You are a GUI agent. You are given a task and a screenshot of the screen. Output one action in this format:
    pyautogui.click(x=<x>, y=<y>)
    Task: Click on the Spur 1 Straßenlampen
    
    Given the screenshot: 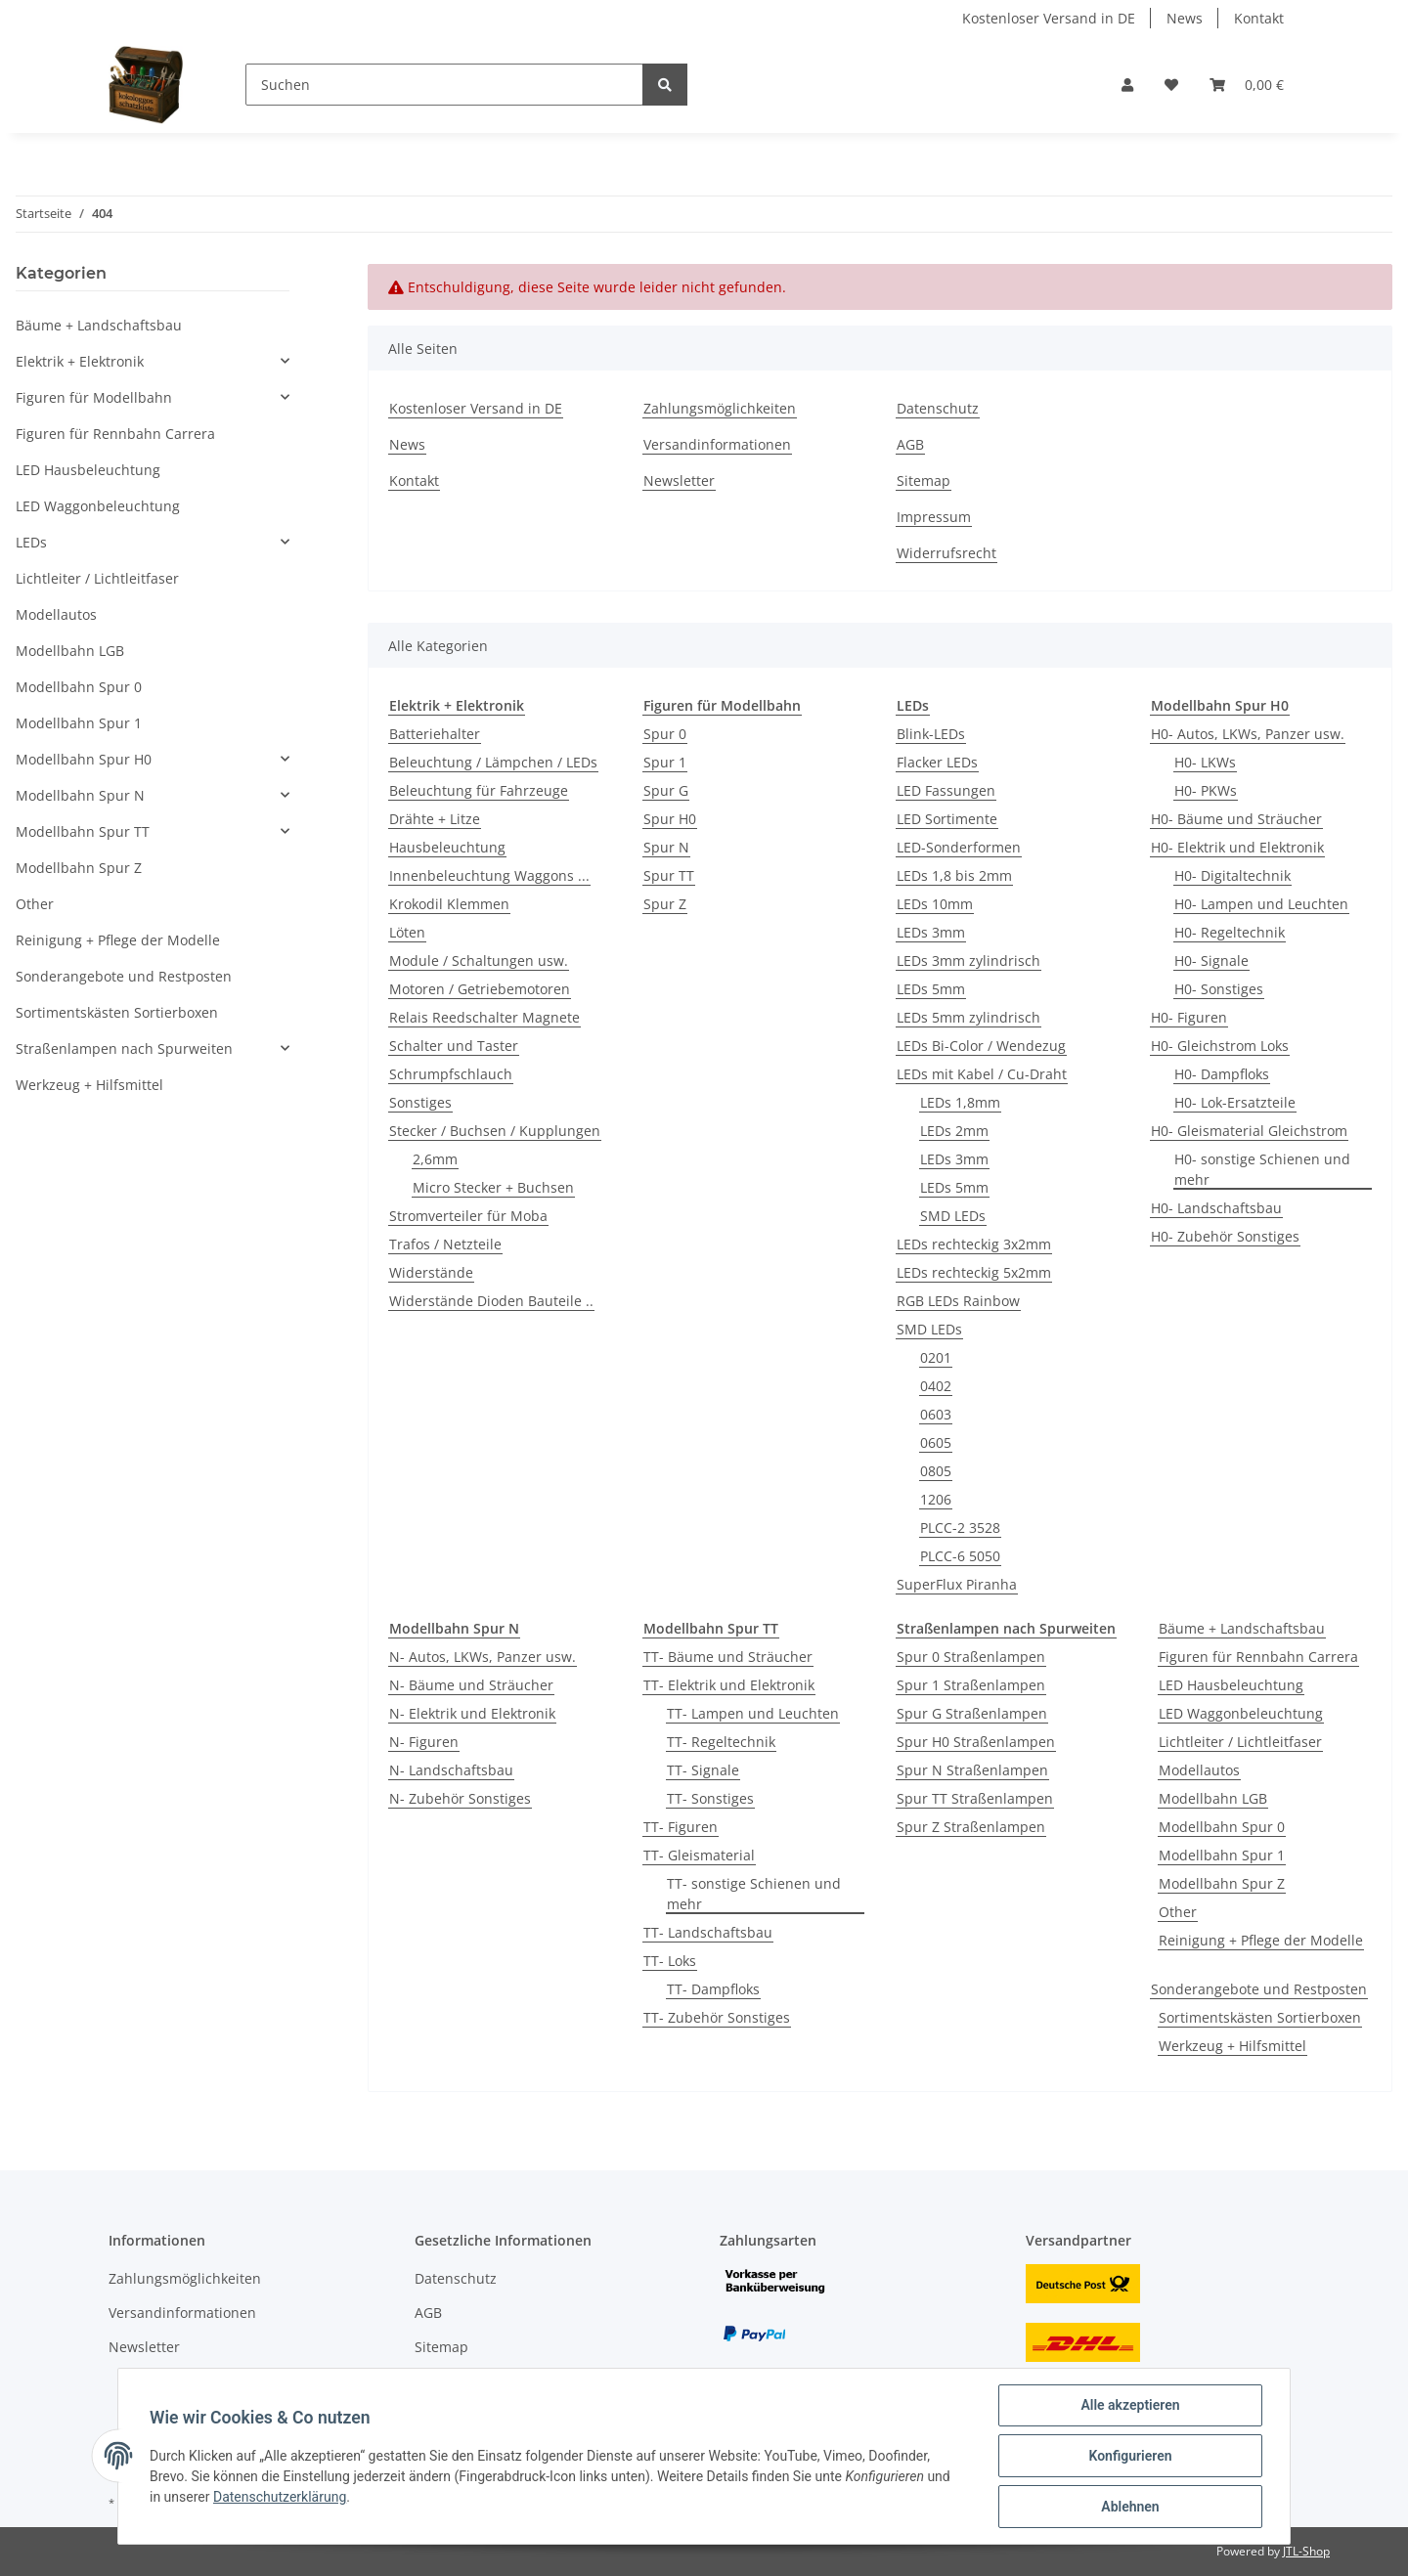 What is the action you would take?
    pyautogui.click(x=971, y=1685)
    